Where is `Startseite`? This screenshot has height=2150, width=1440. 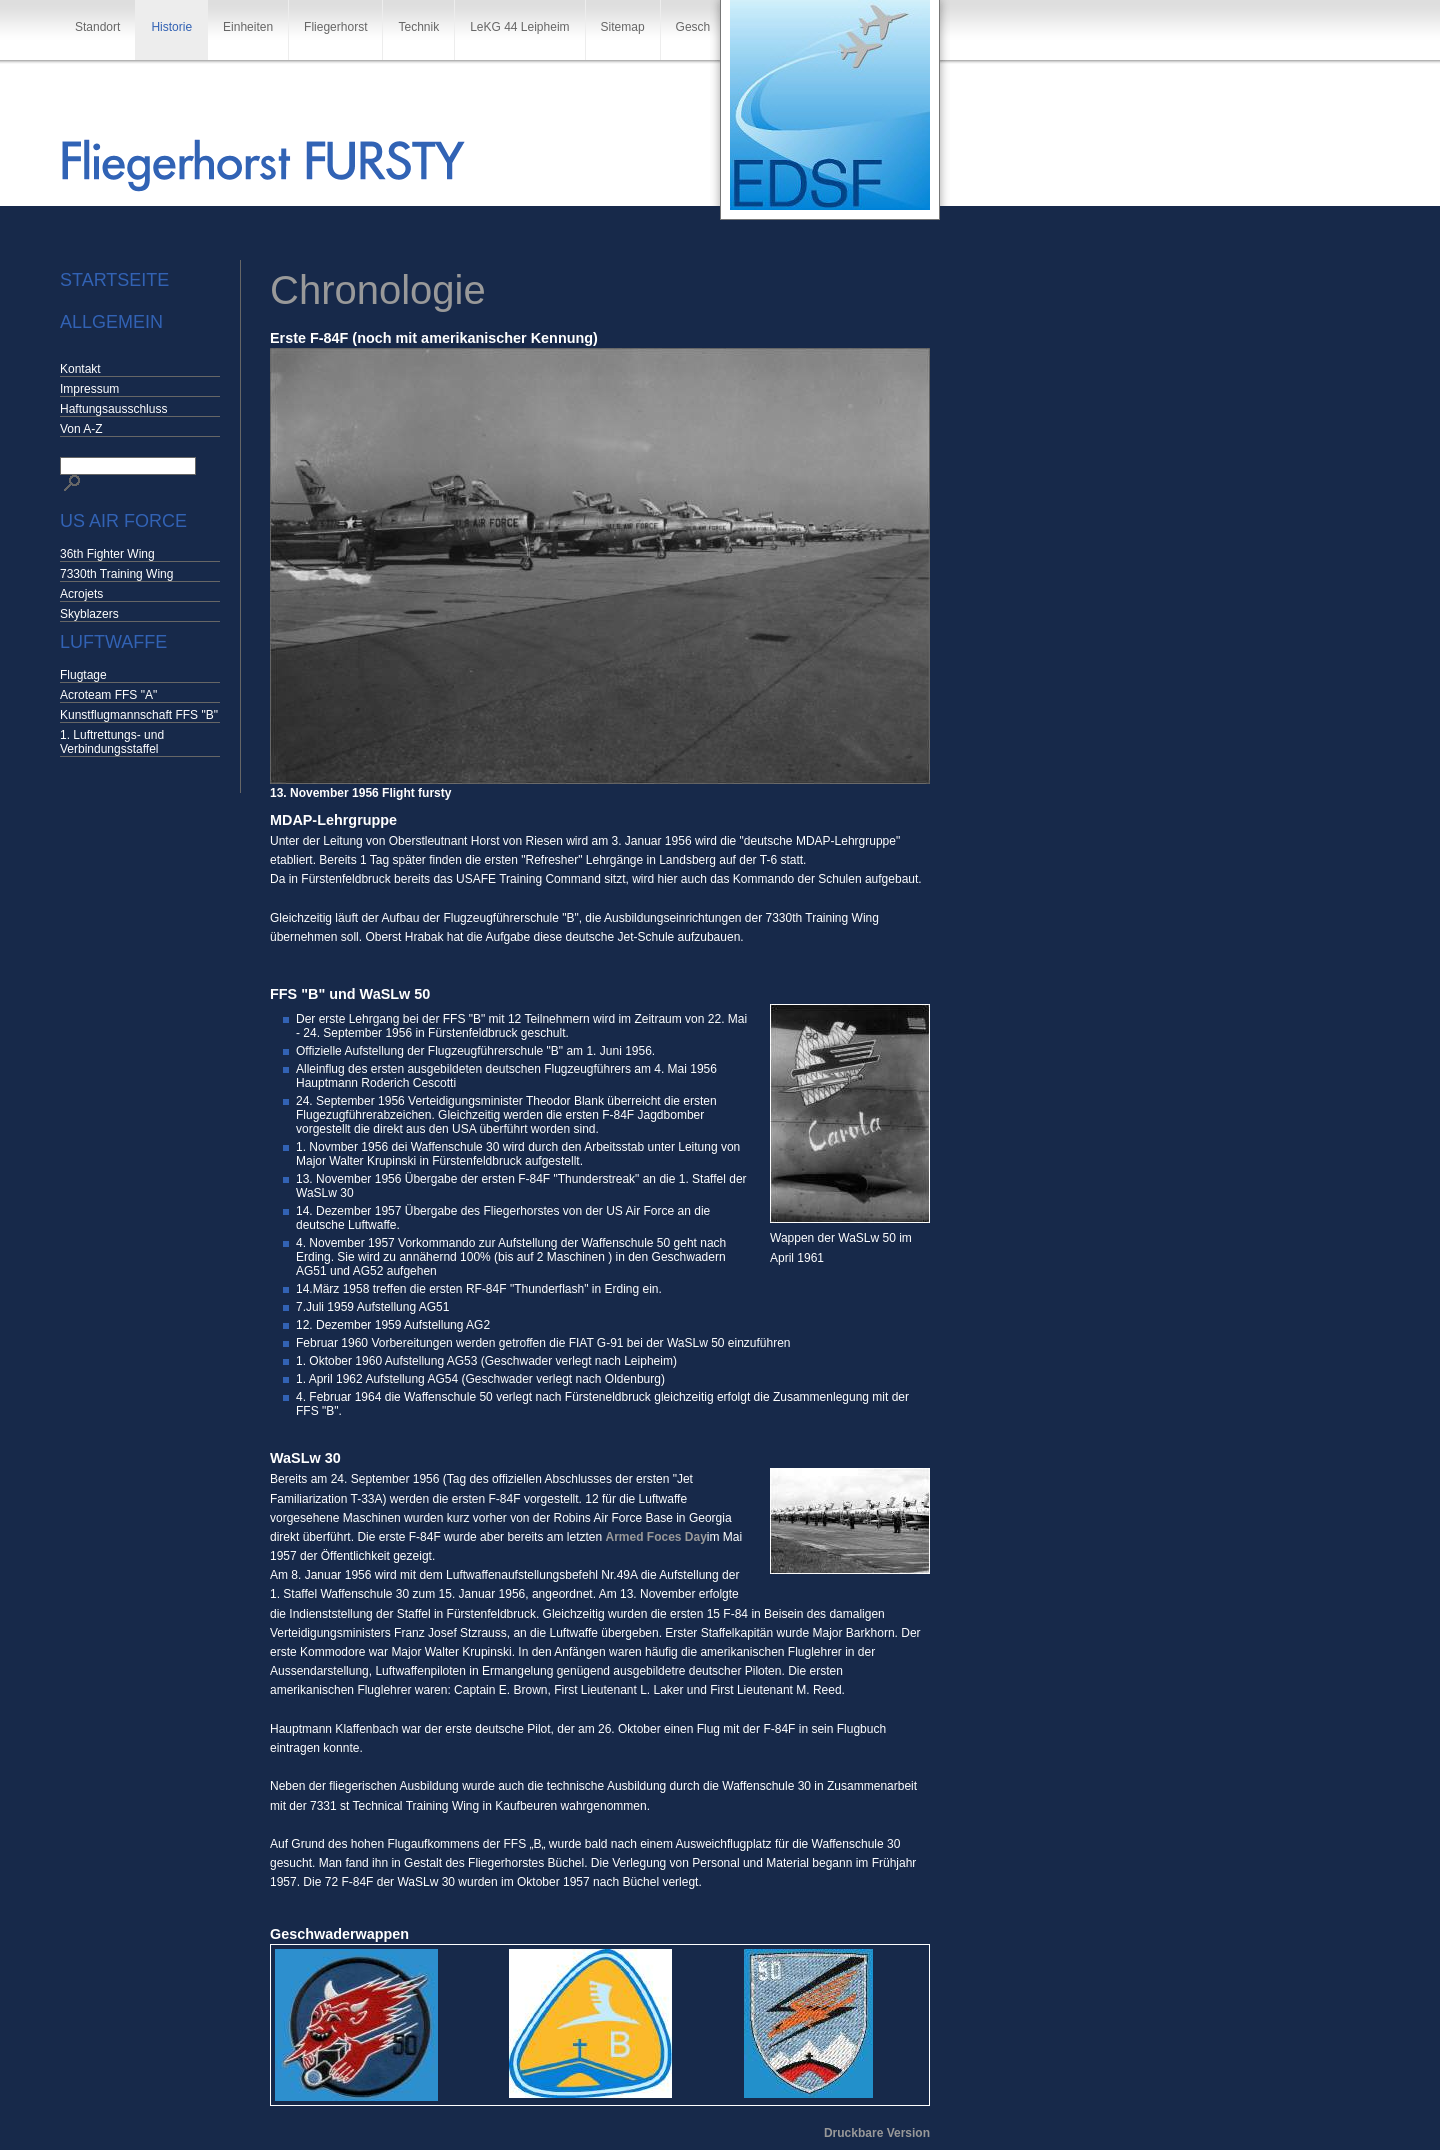 Startseite is located at coordinates (114, 280).